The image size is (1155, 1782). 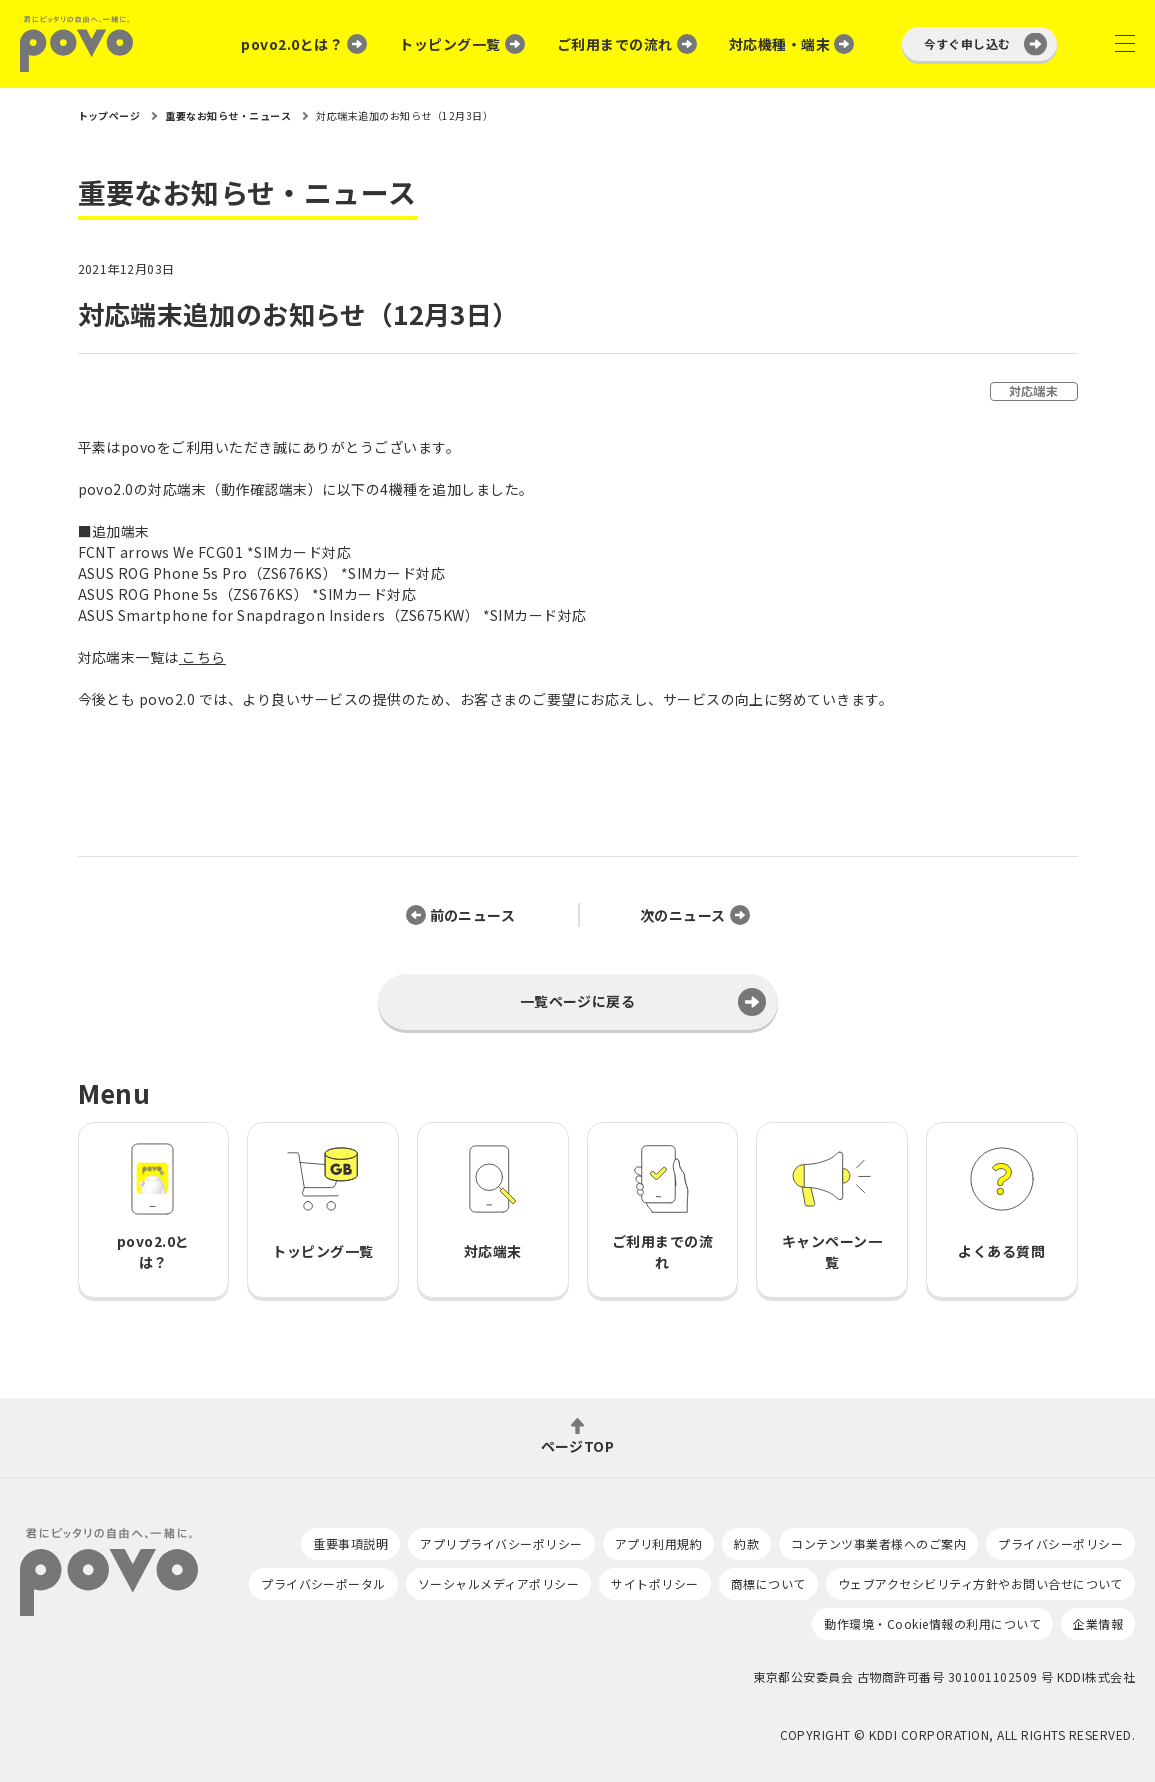 I want to click on ウェブアクセシビリティ方針やお問い合せについて, so click(x=980, y=1583).